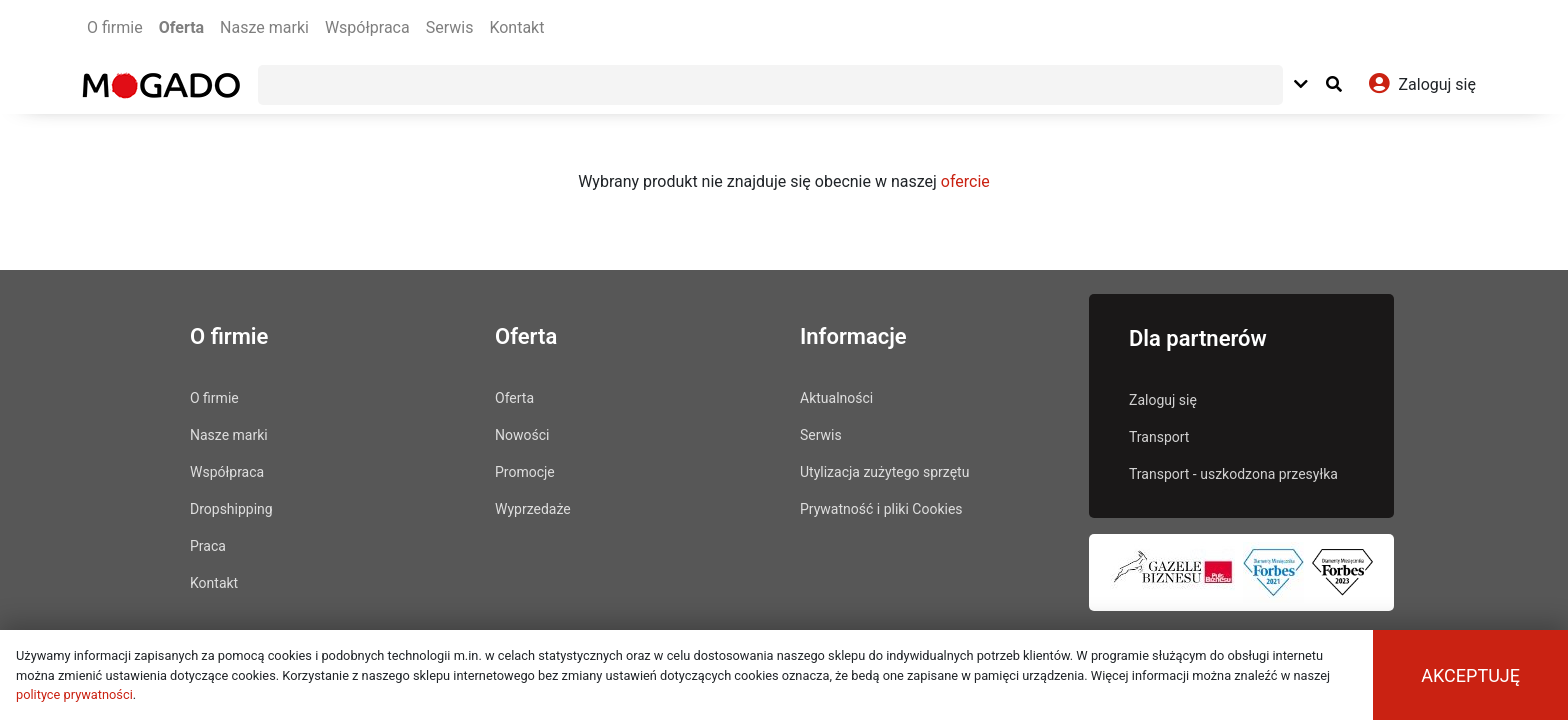  I want to click on Praca, so click(208, 546).